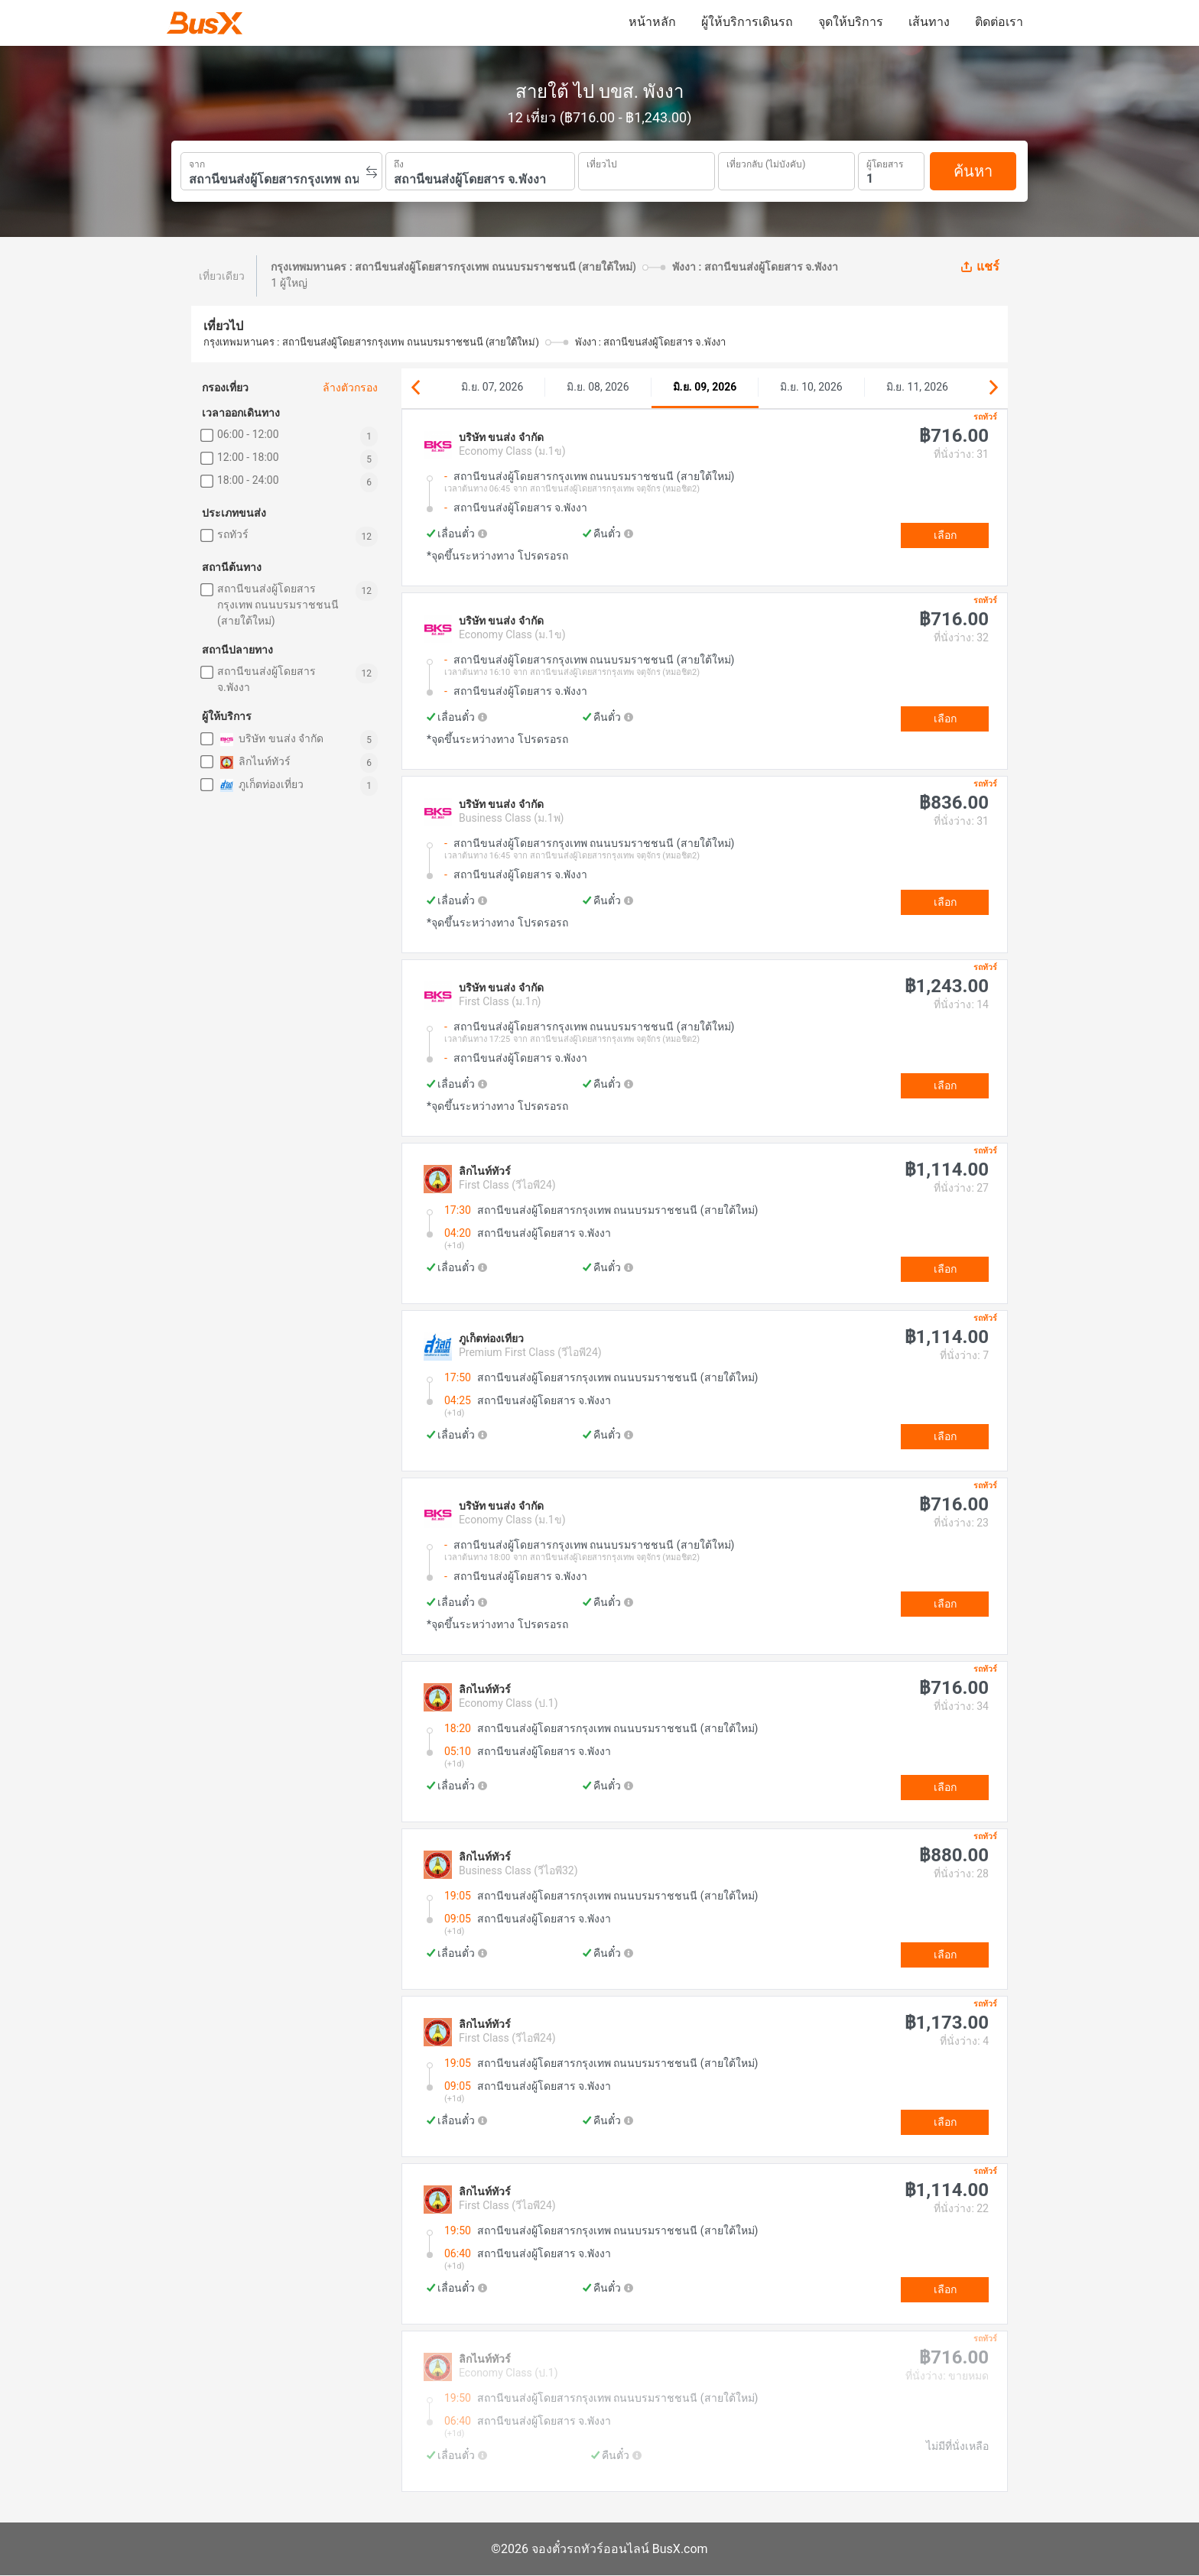 The height and width of the screenshot is (2576, 1199). I want to click on ผู้โดยสาร, so click(884, 162).